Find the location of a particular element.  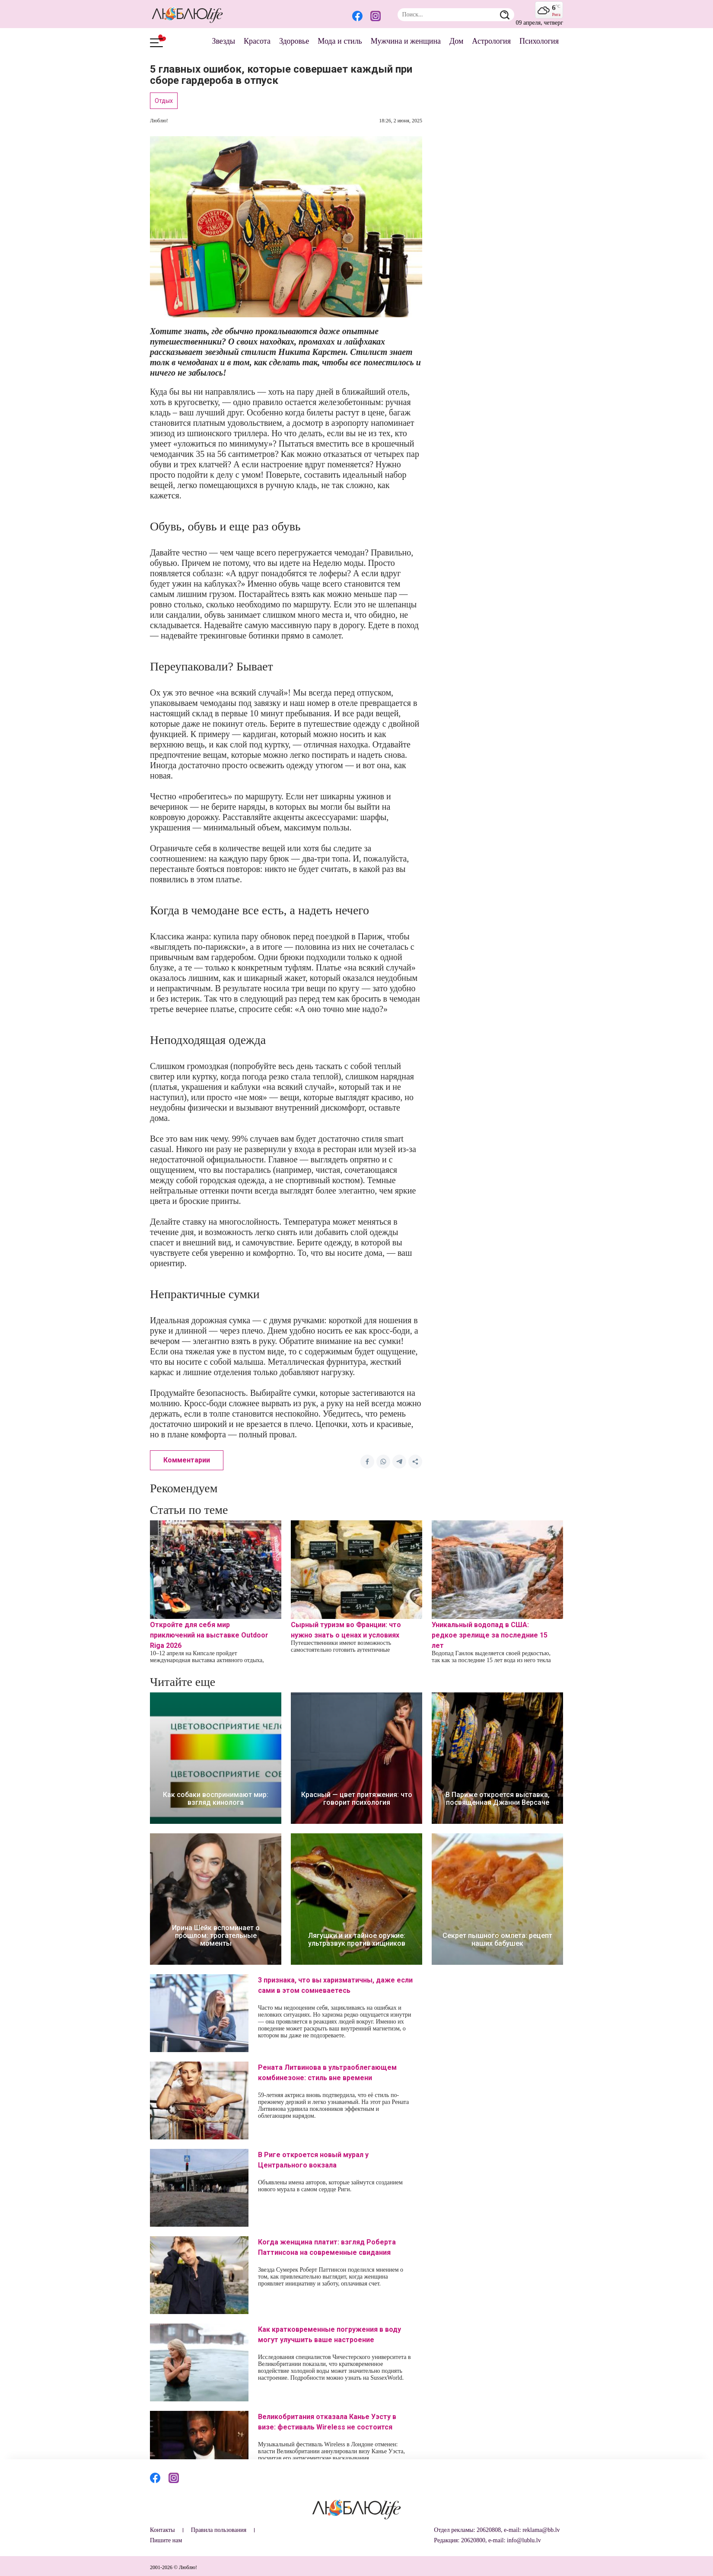

Звезды is located at coordinates (223, 41).